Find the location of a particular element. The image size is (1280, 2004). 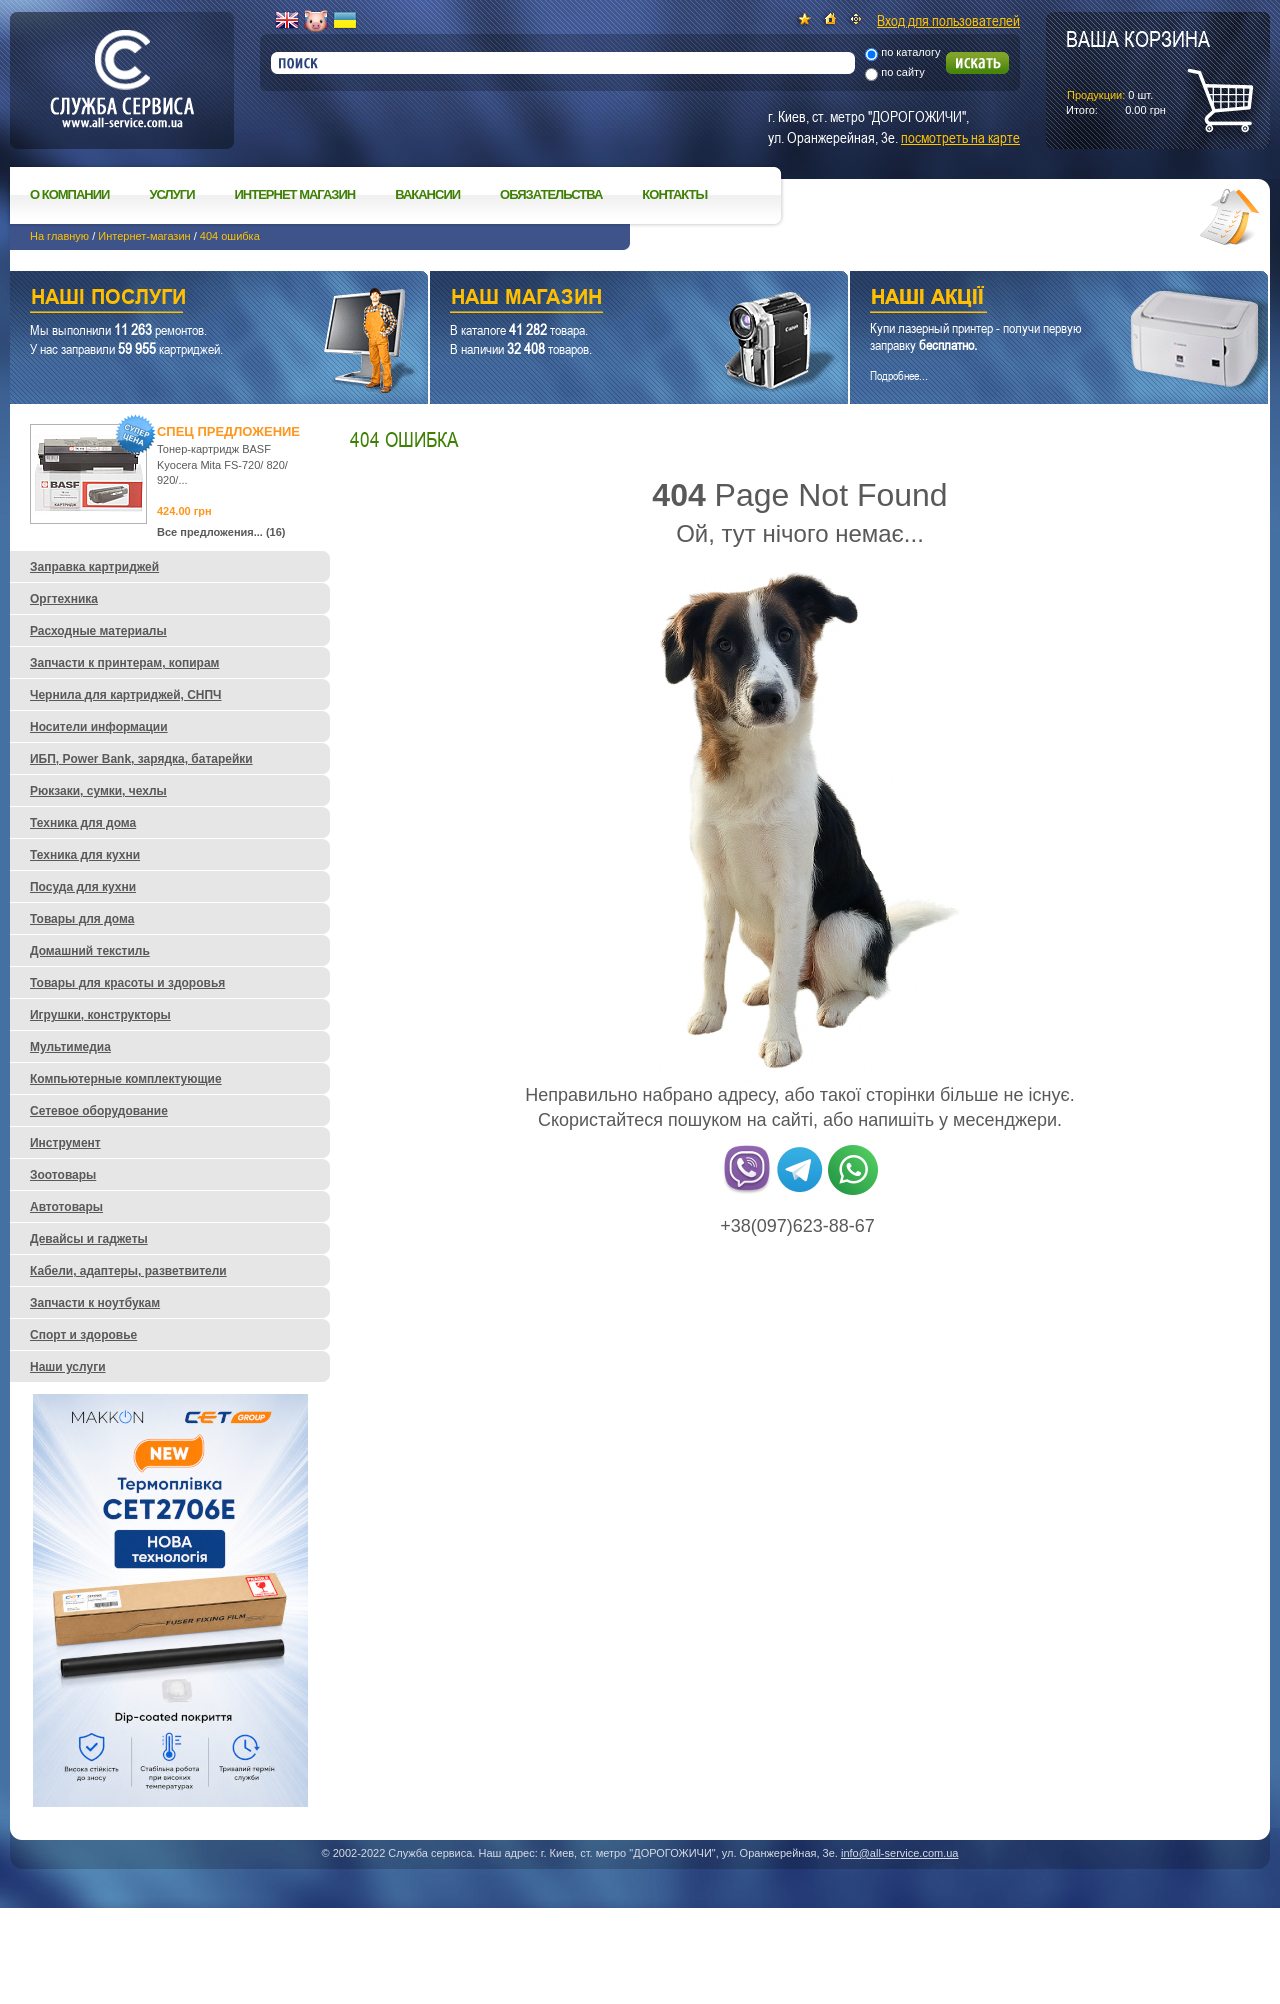

Расходные материалы is located at coordinates (98, 631).